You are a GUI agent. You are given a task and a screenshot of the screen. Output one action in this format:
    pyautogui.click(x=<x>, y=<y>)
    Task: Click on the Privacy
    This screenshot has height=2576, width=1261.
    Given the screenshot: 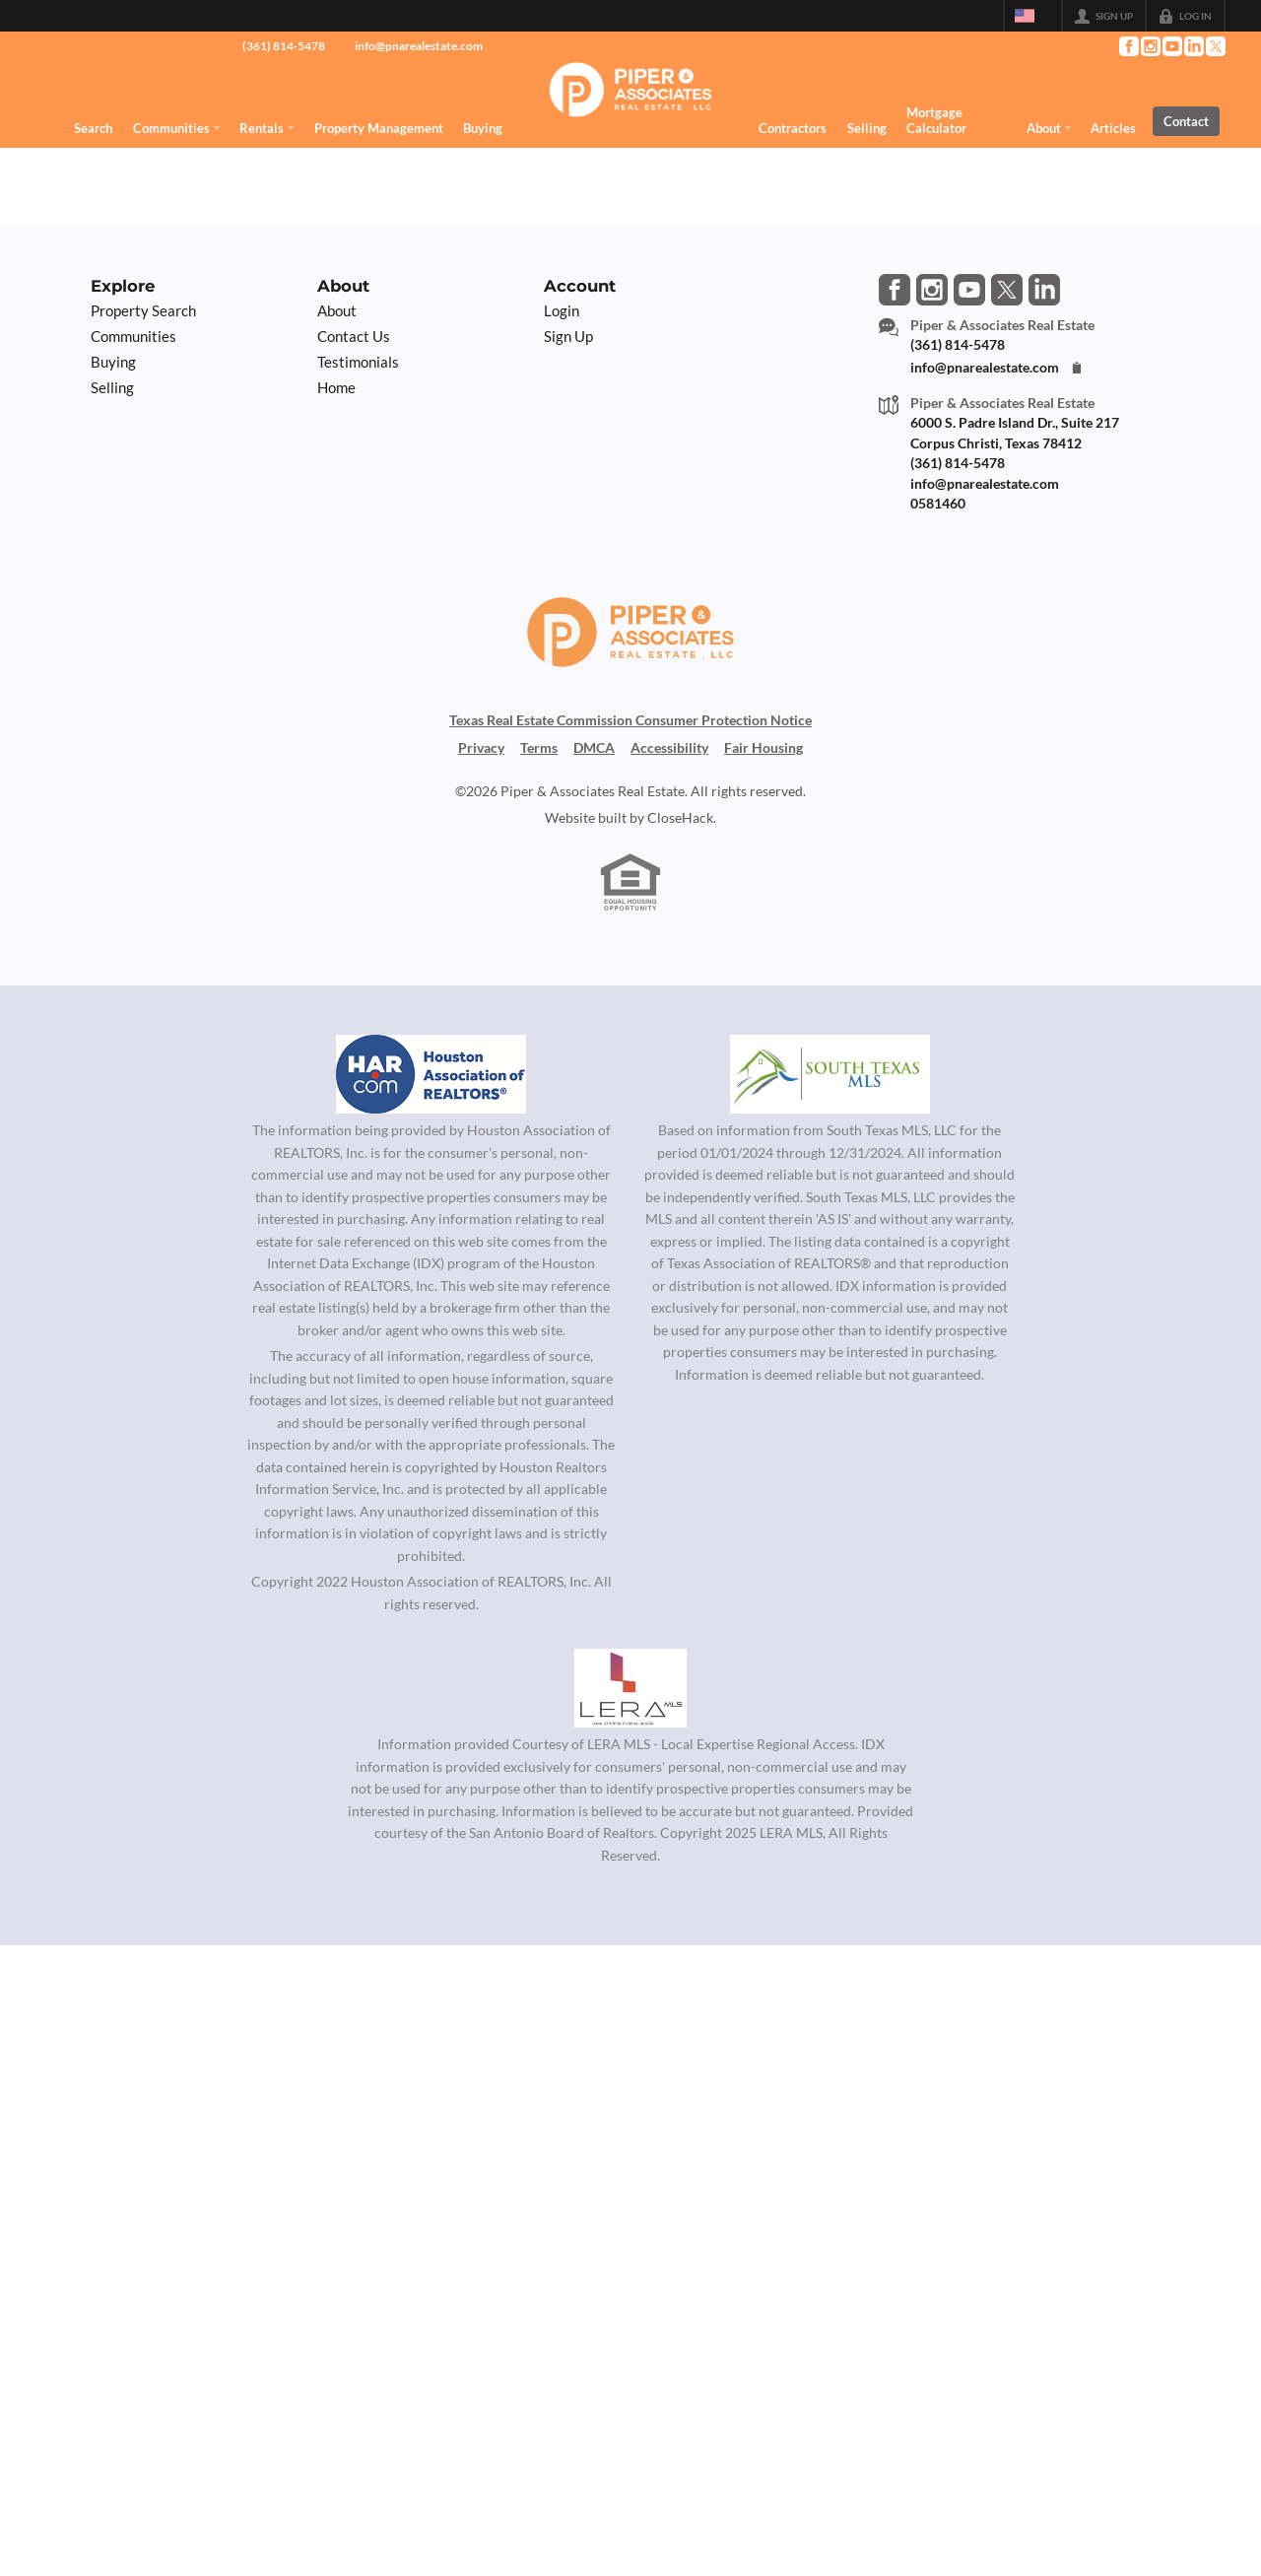 What is the action you would take?
    pyautogui.click(x=481, y=748)
    